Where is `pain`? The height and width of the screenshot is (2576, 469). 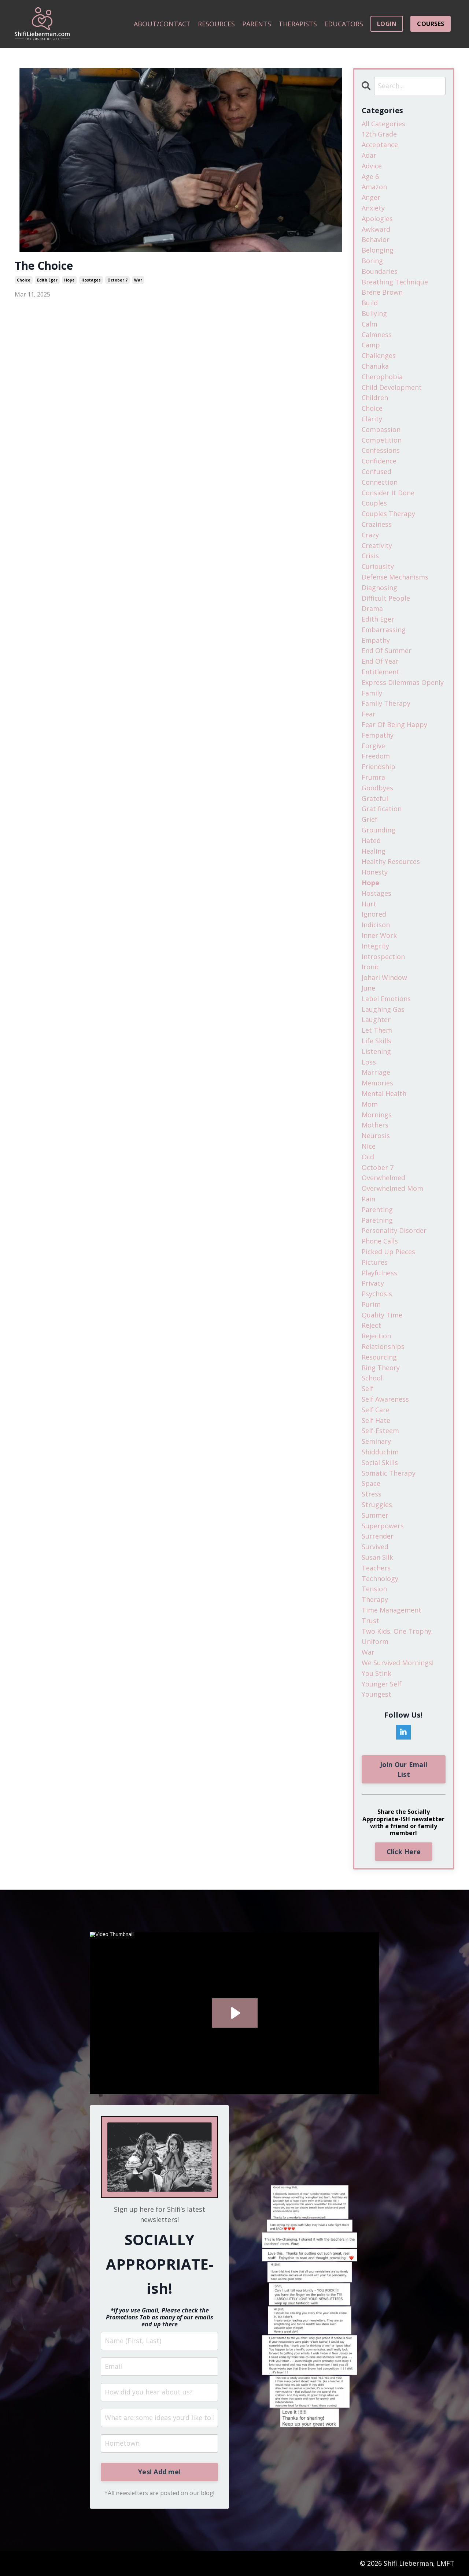
pain is located at coordinates (368, 1198).